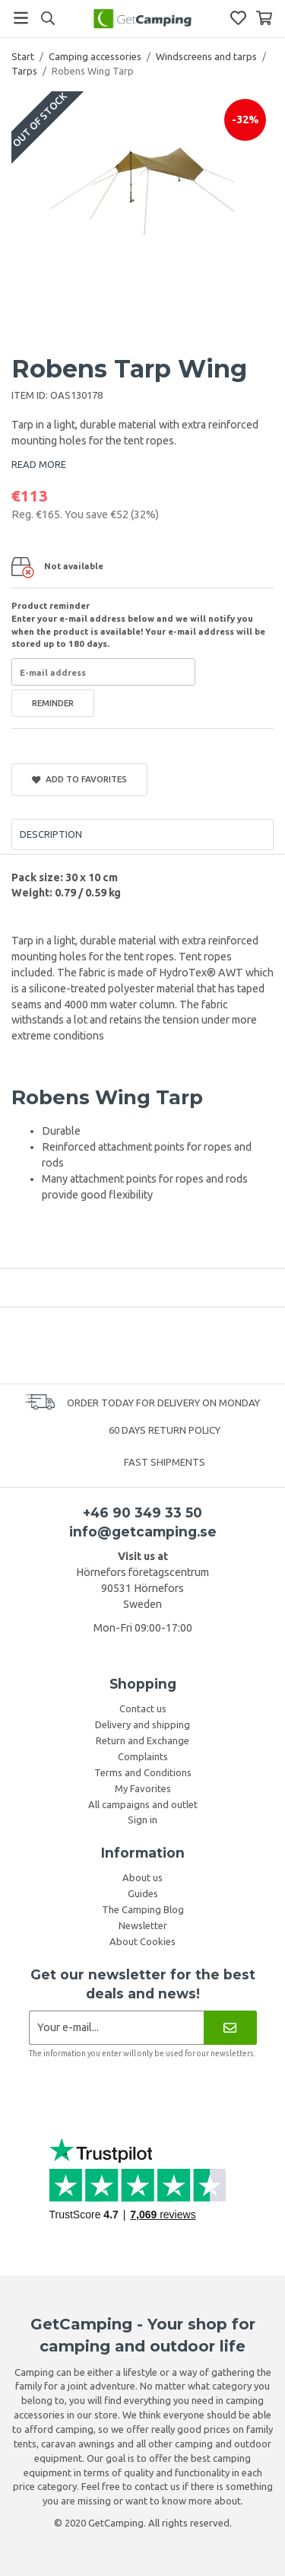 The width and height of the screenshot is (285, 2576). What do you see at coordinates (143, 1788) in the screenshot?
I see `My Favorites` at bounding box center [143, 1788].